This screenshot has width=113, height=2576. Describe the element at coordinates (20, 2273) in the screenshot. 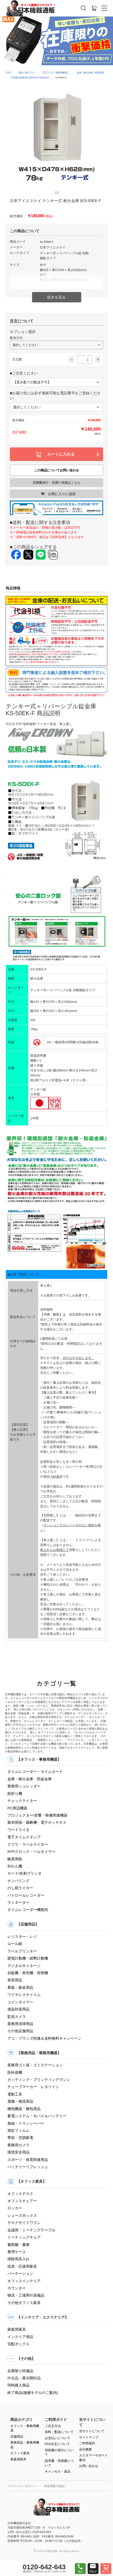

I see `パーテーション` at that location.